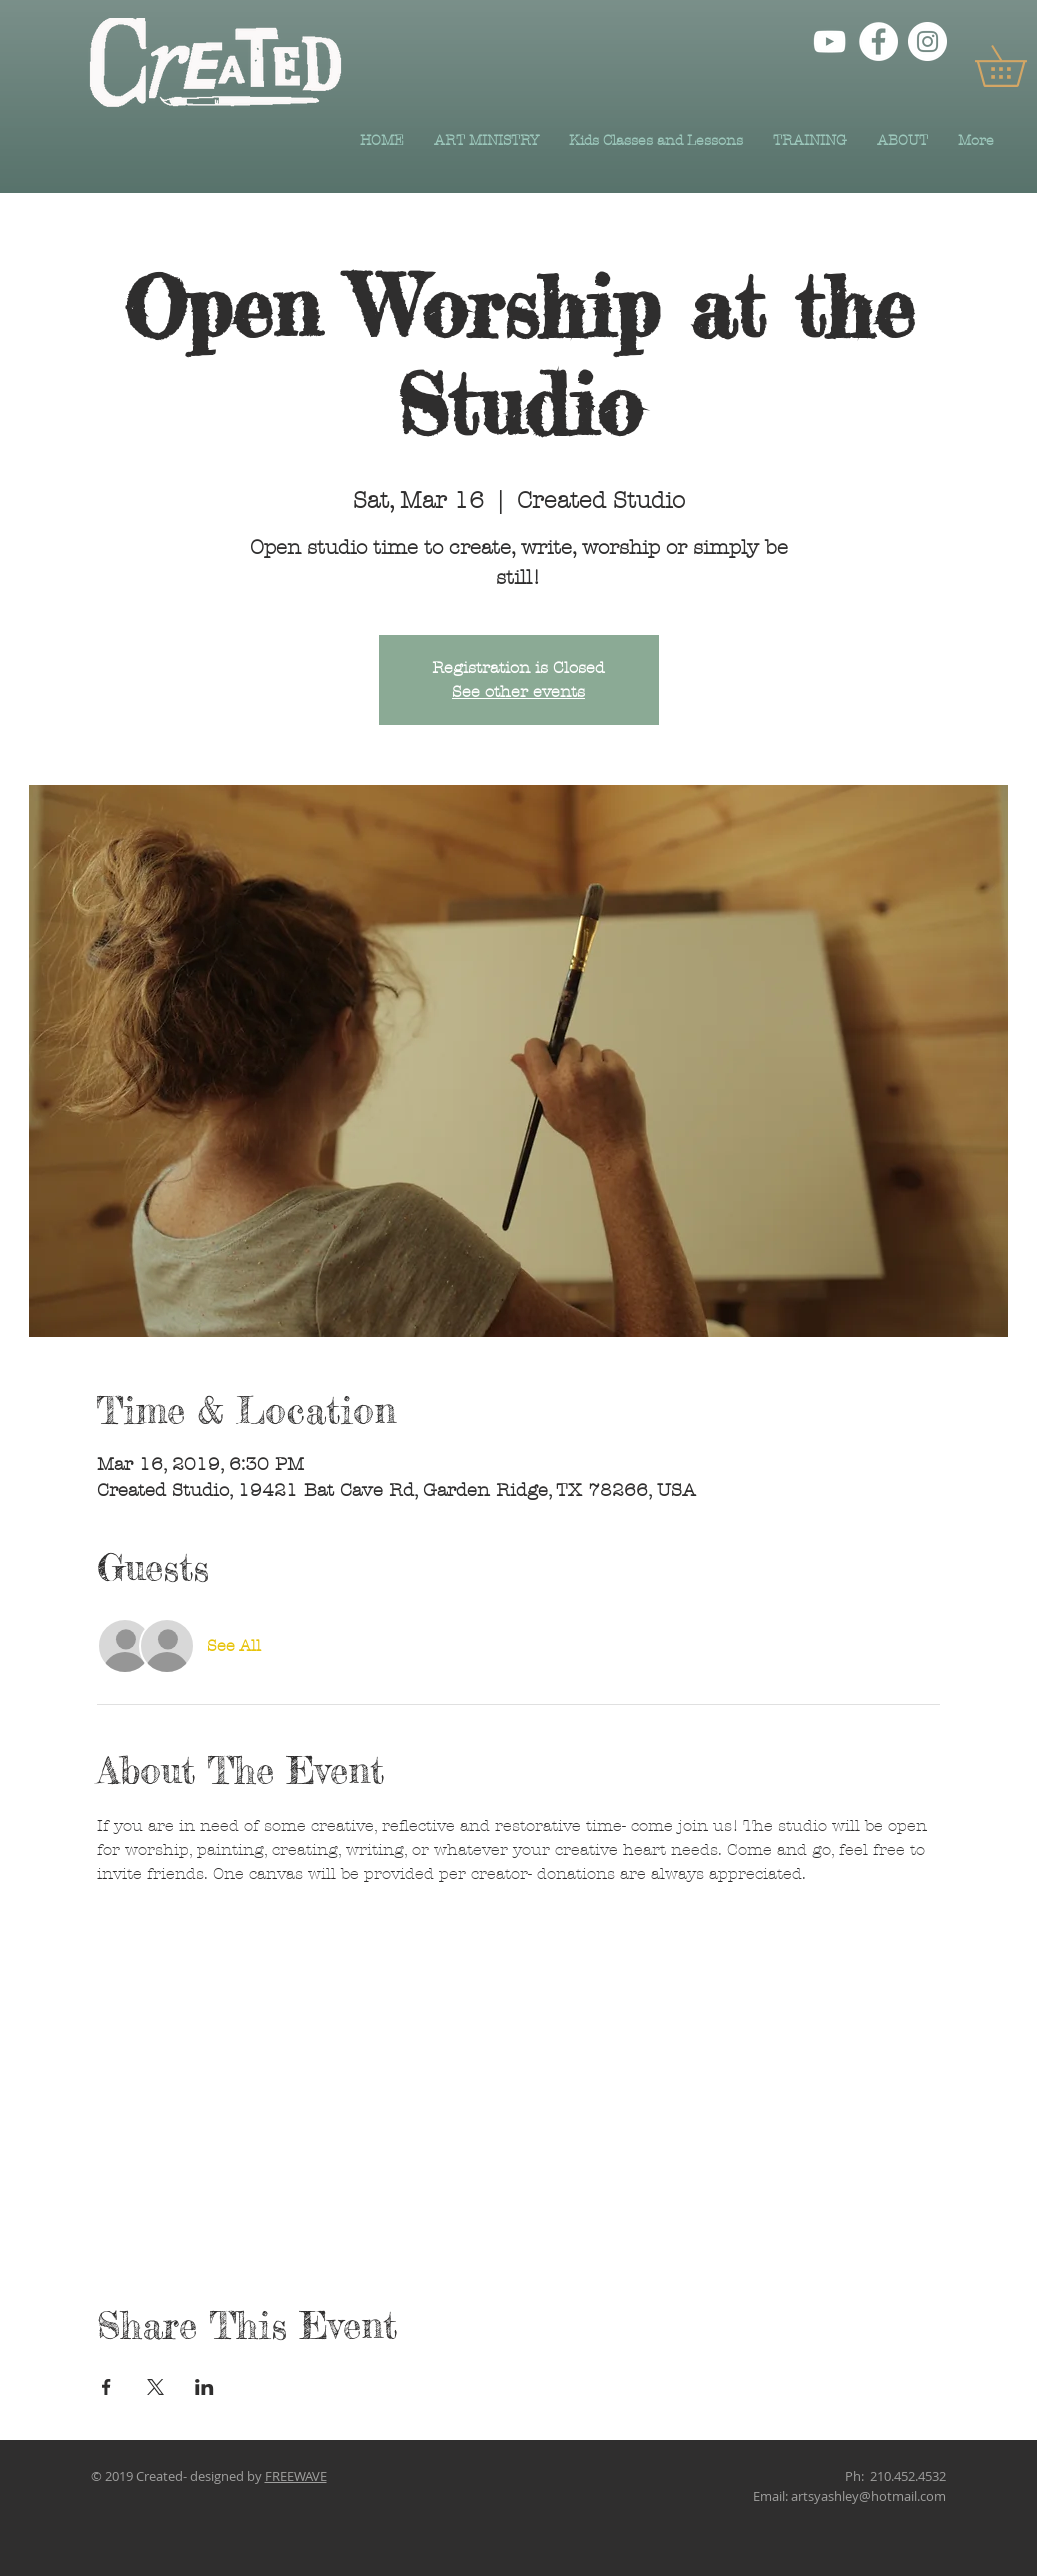 The width and height of the screenshot is (1037, 2576). What do you see at coordinates (829, 41) in the screenshot?
I see `[YouTube]` at bounding box center [829, 41].